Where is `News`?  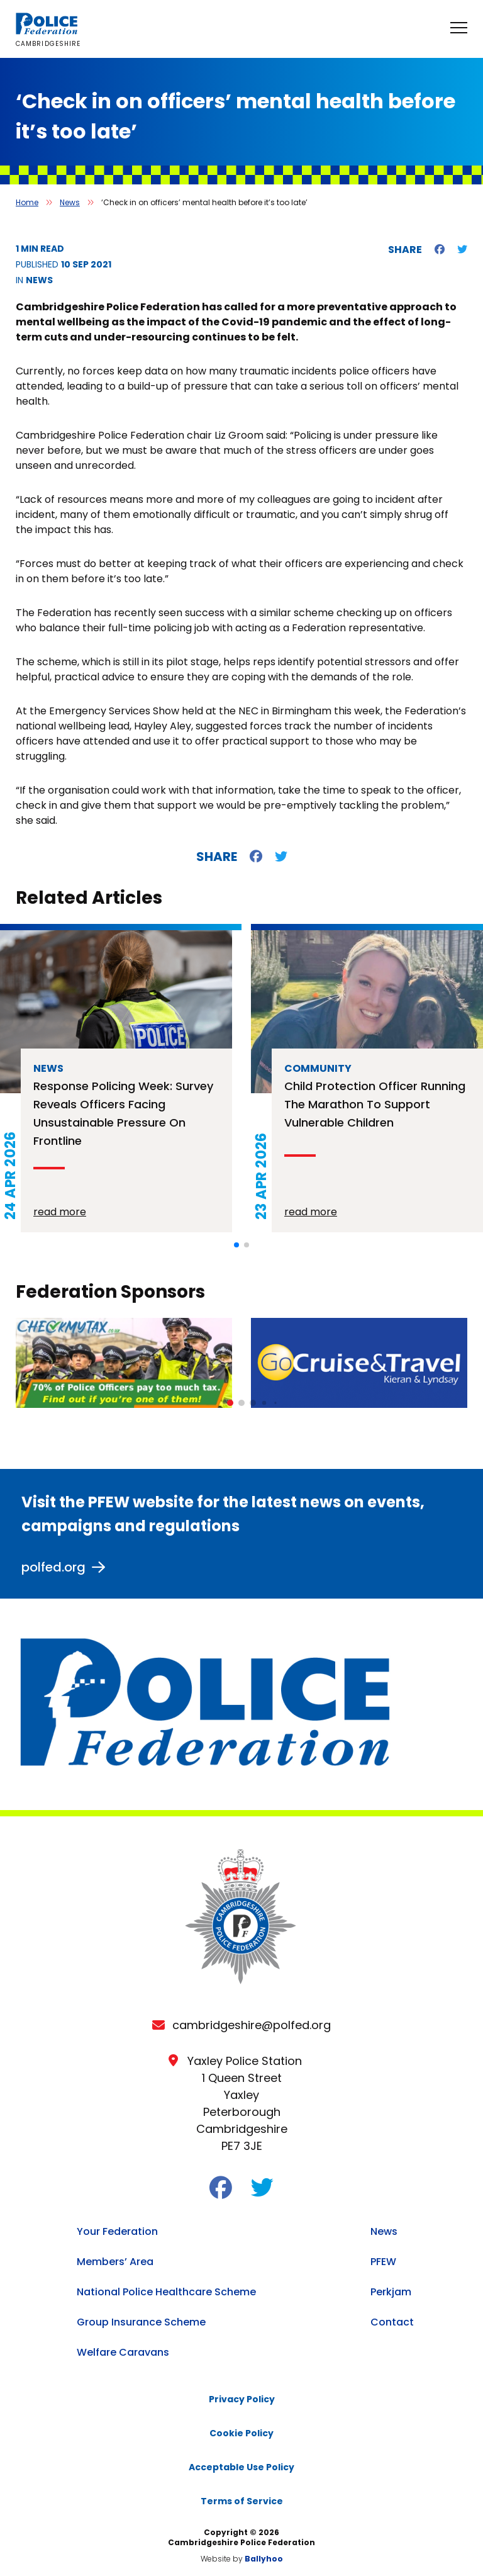 News is located at coordinates (70, 202).